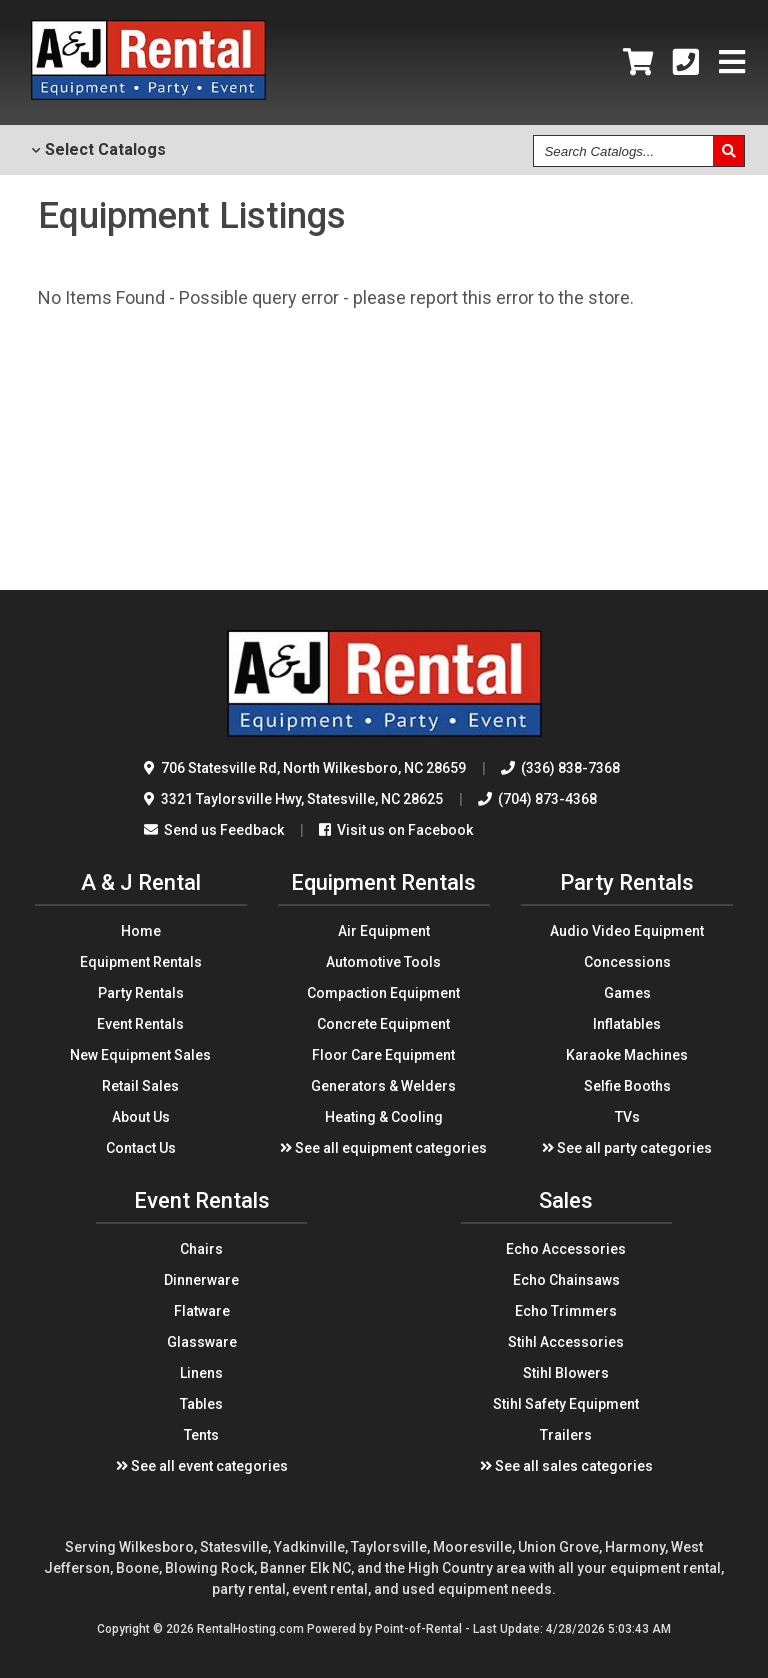 This screenshot has height=1678, width=768. Describe the element at coordinates (98, 149) in the screenshot. I see `Catalogs` at that location.